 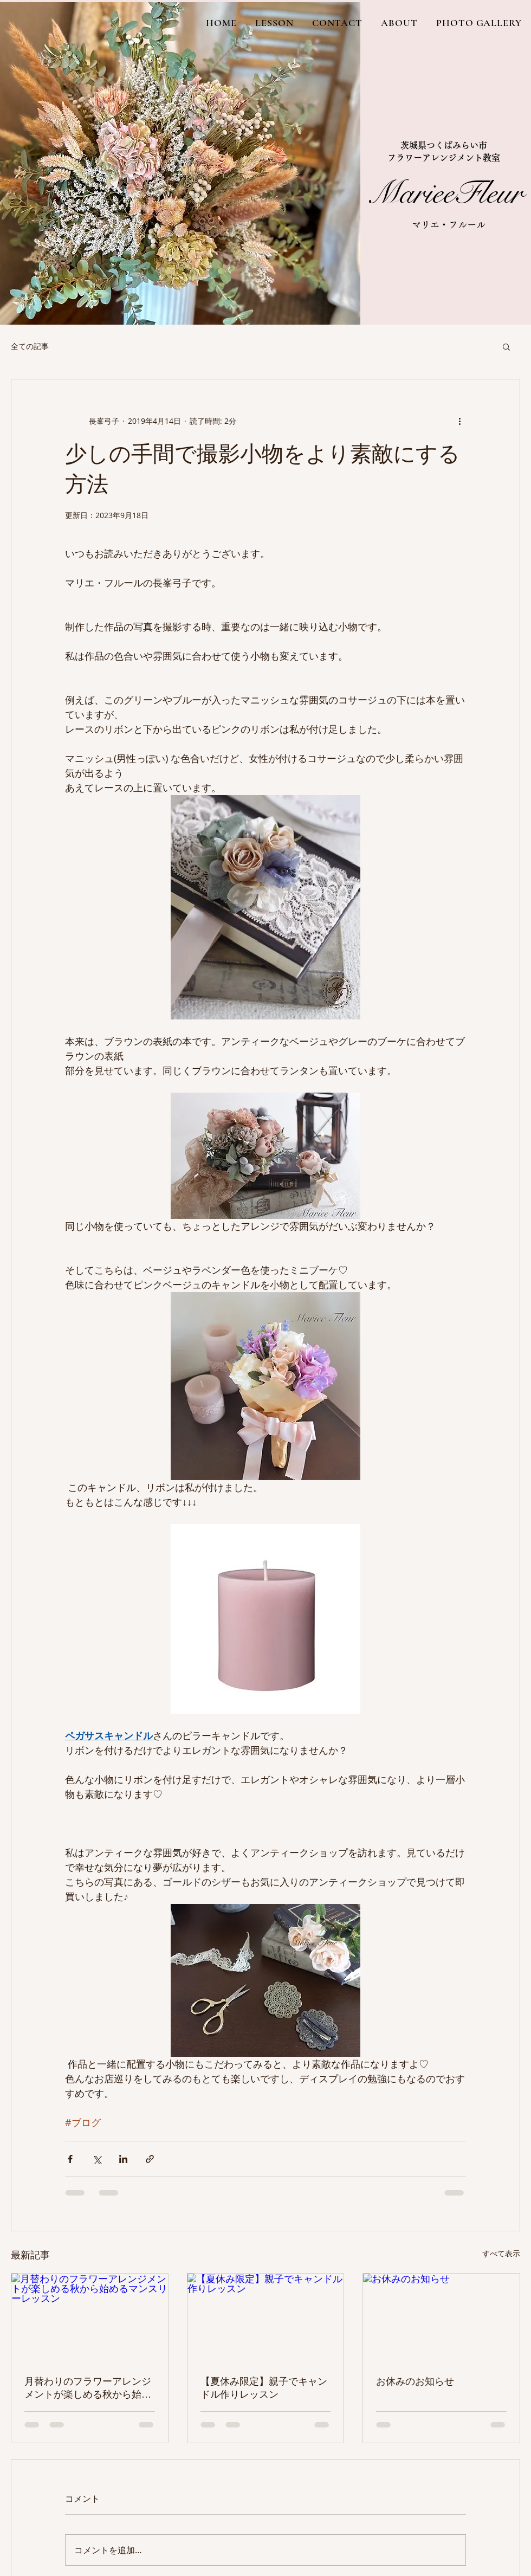 What do you see at coordinates (415, 2381) in the screenshot?
I see `お休みのお知らせ` at bounding box center [415, 2381].